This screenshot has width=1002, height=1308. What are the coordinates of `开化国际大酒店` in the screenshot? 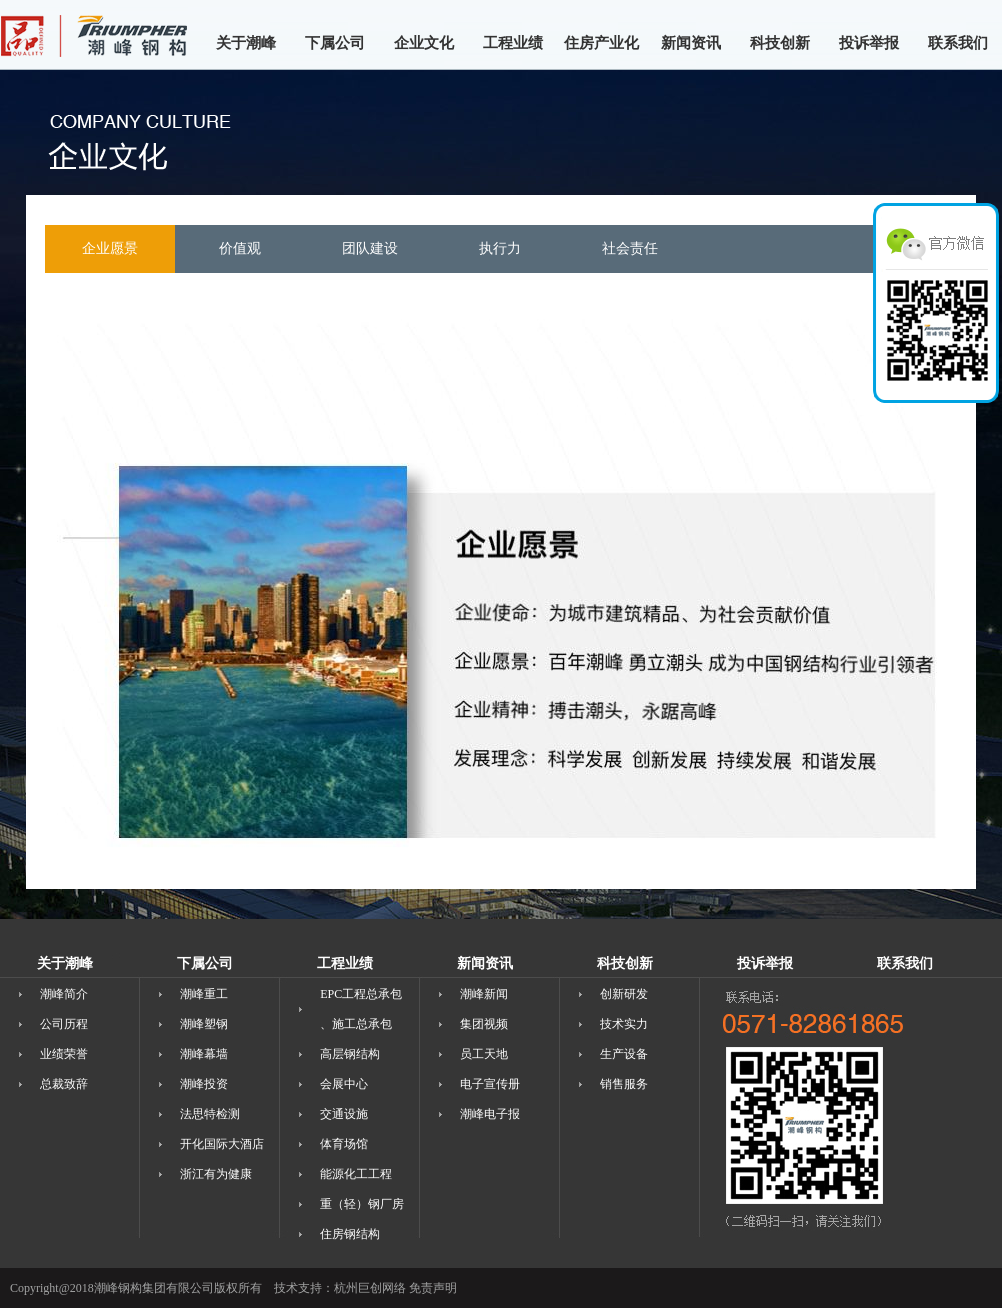 It's located at (222, 1144).